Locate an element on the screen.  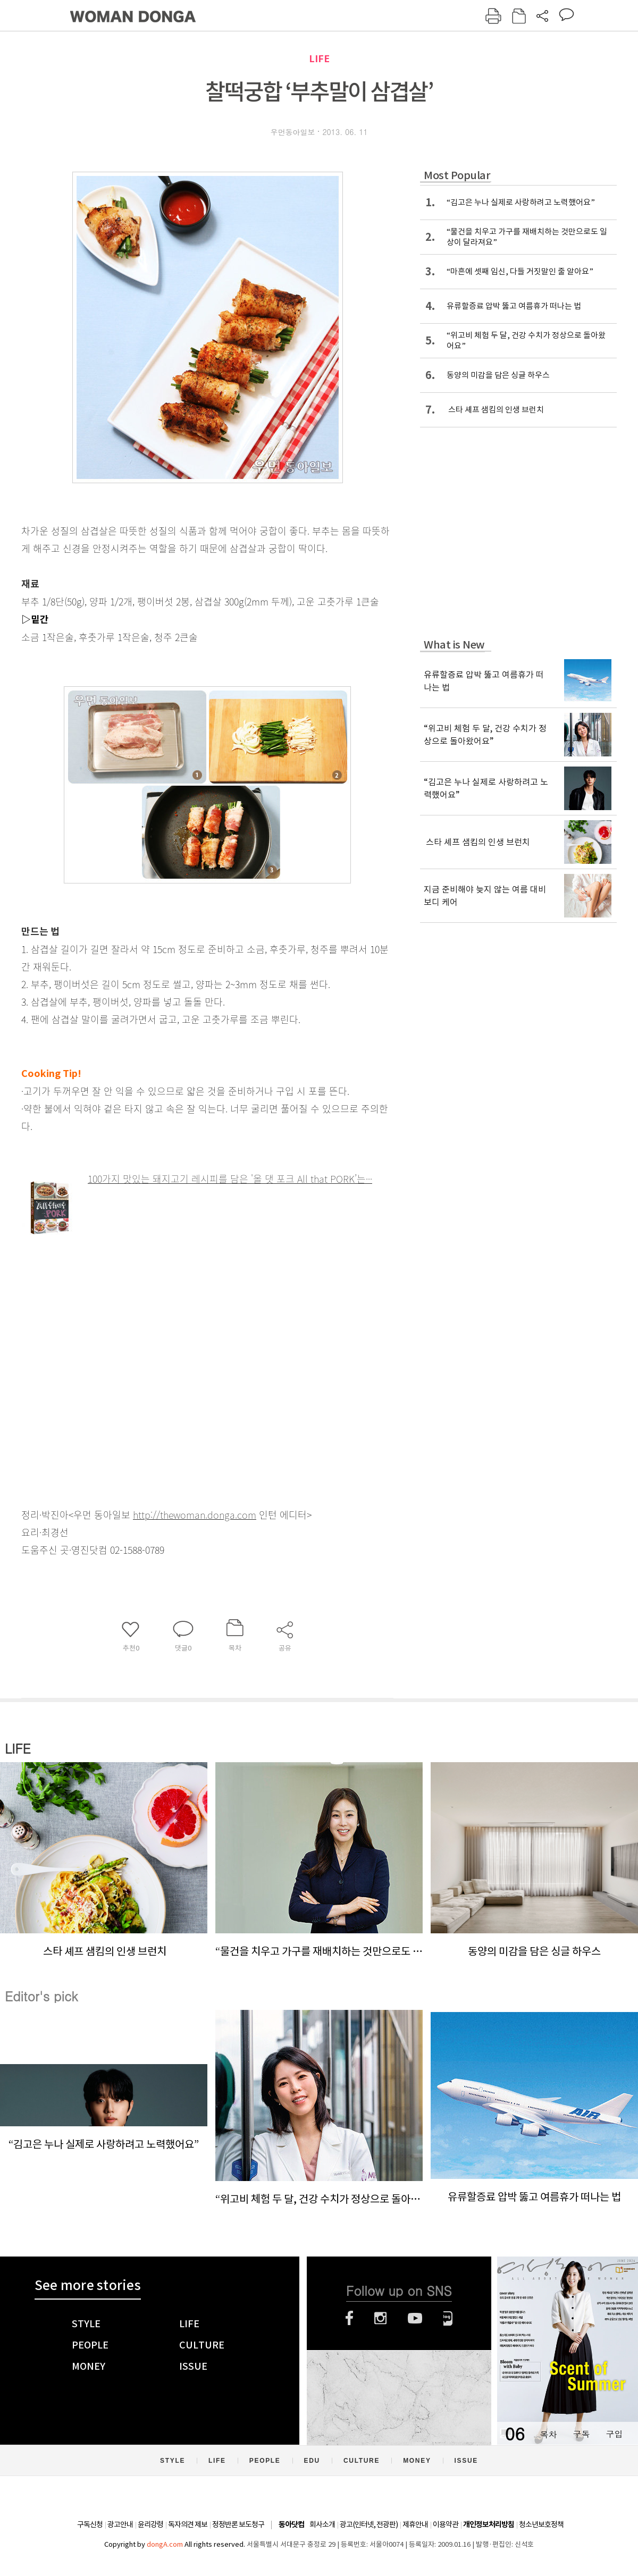
[Advertisement] is located at coordinates (180, 1311).